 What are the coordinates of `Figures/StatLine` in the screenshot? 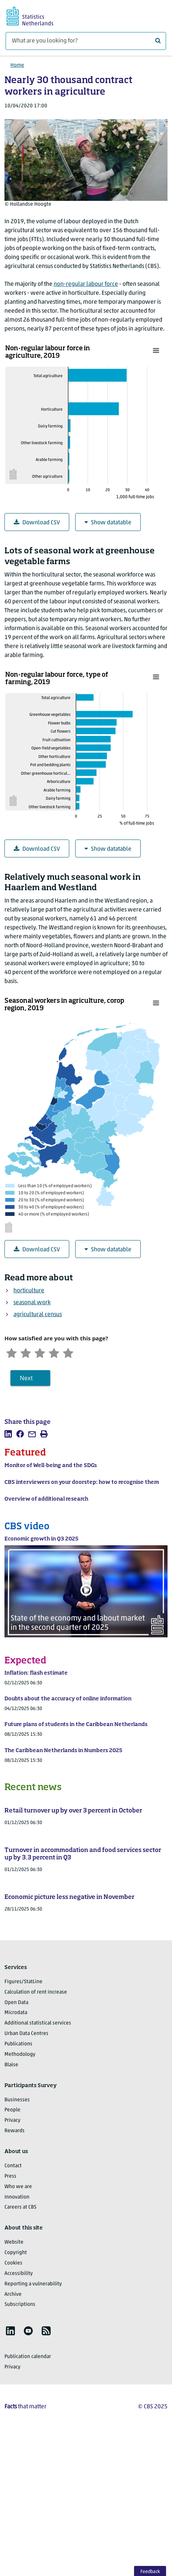 It's located at (23, 1982).